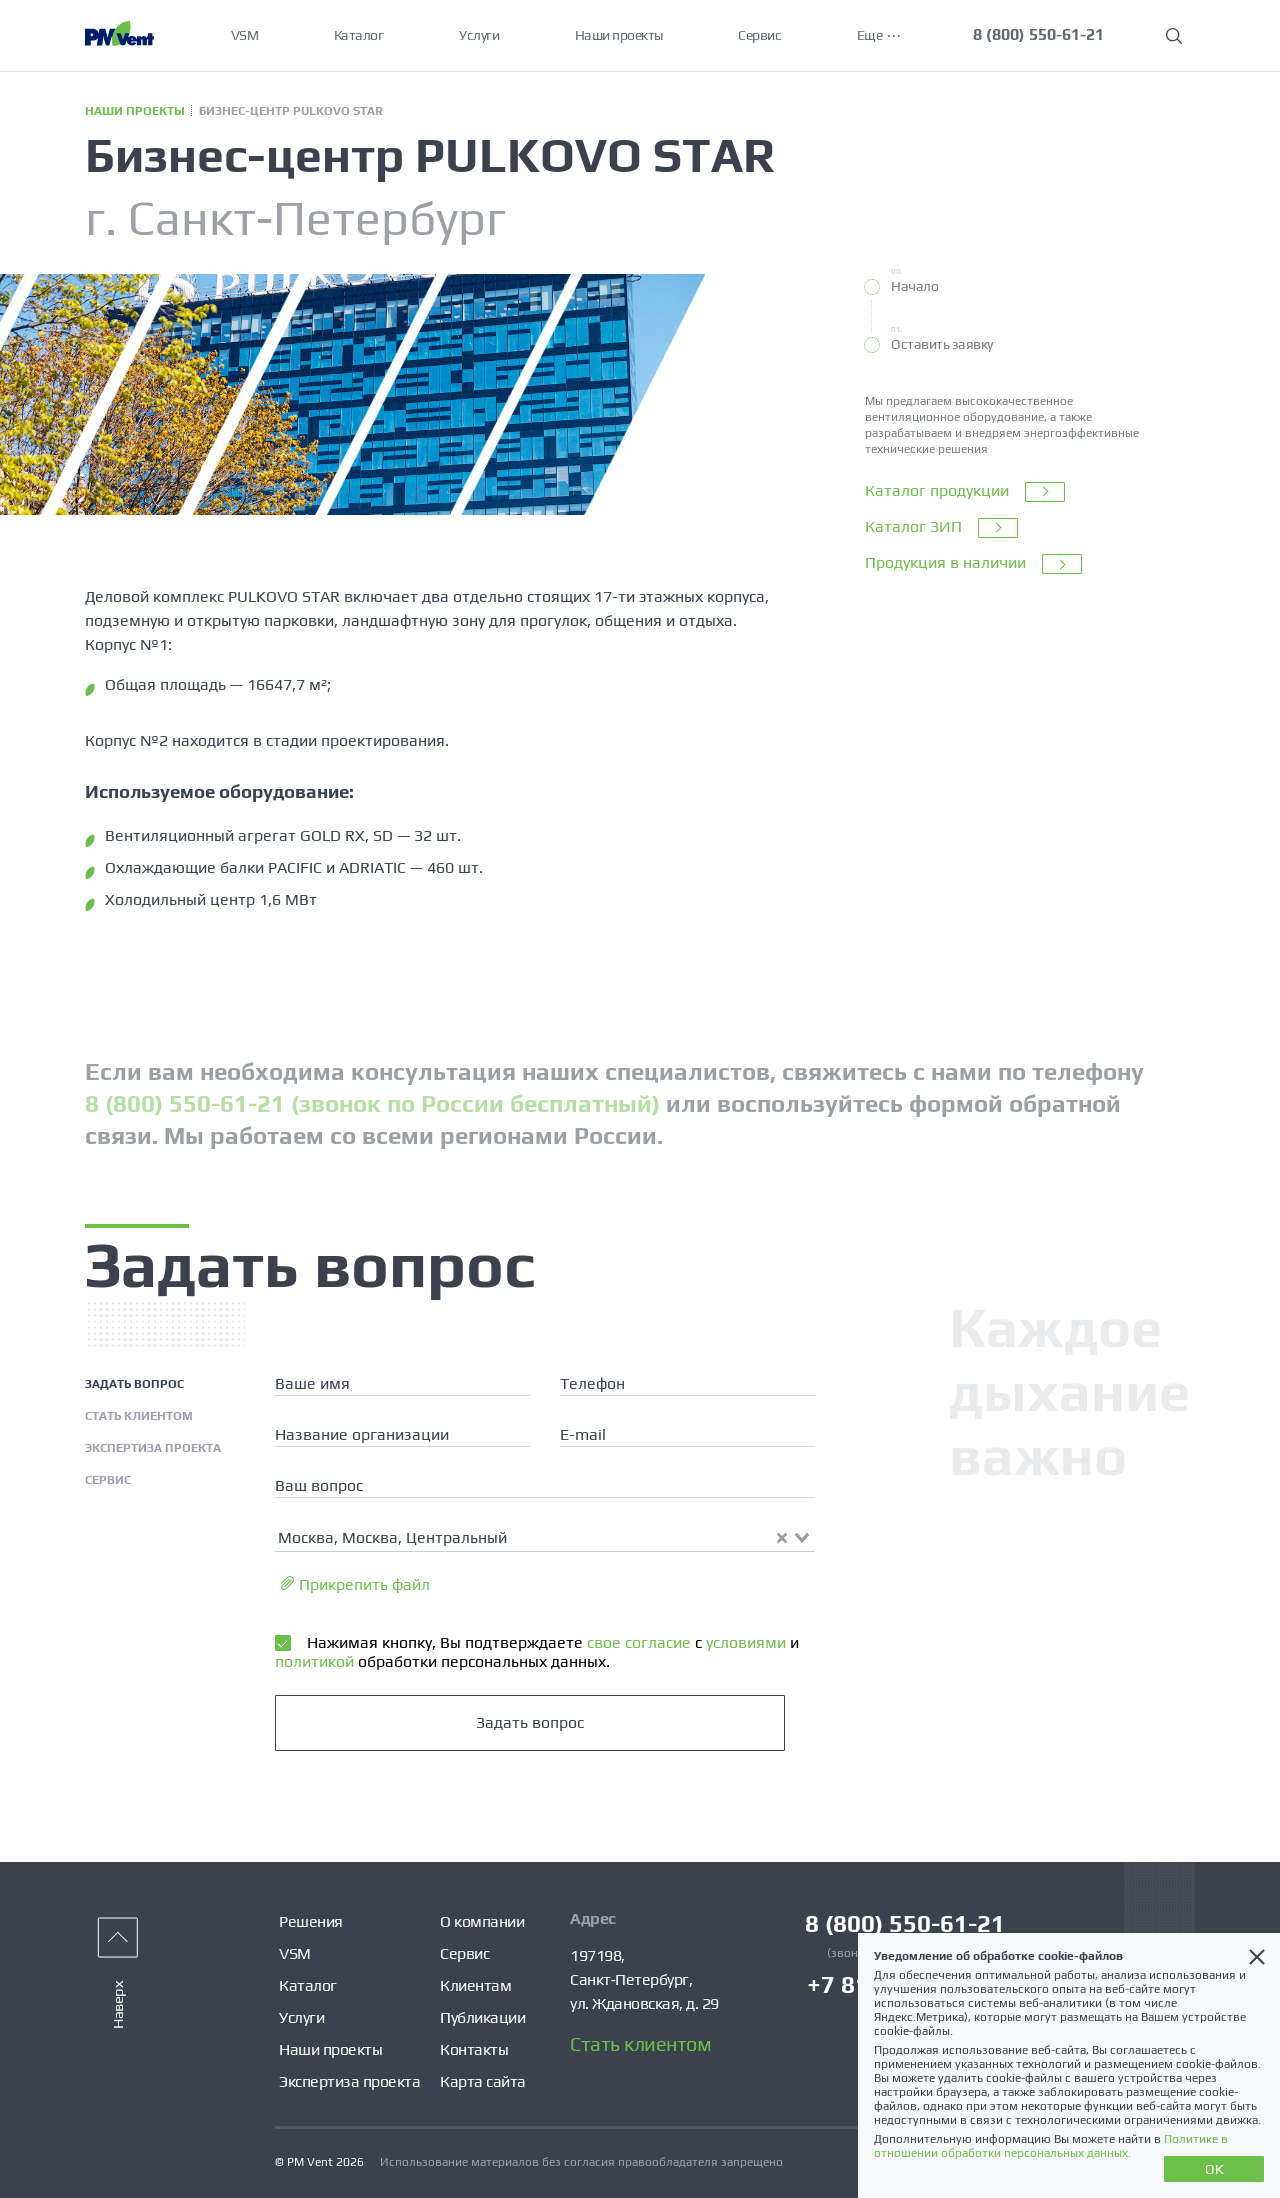 This screenshot has height=2198, width=1280. I want to click on Политике в отношении обработки персональных данных., so click(1051, 2146).